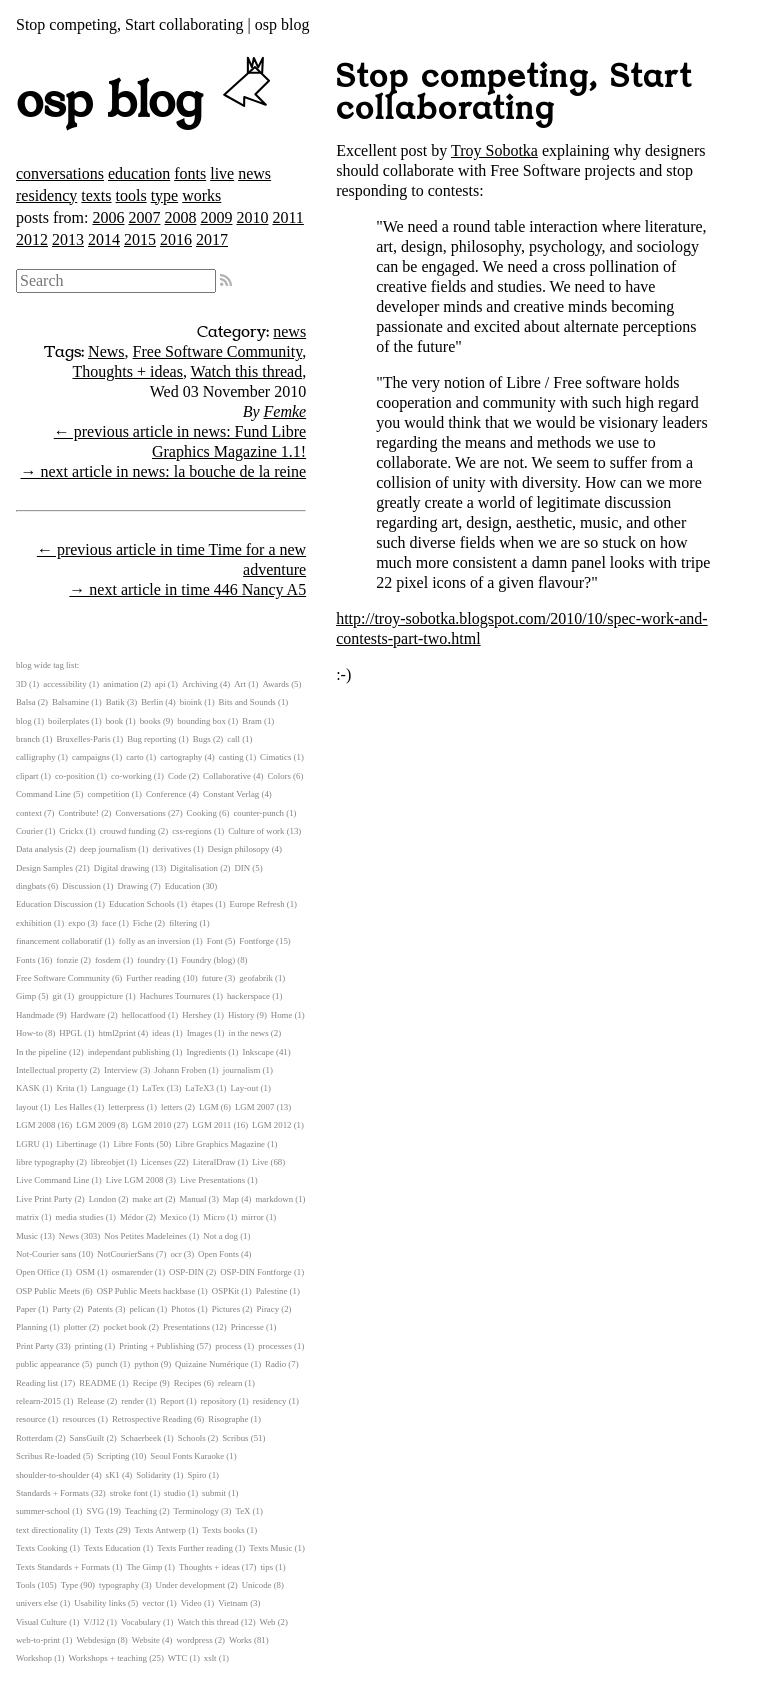 This screenshot has height=1698, width=768. I want to click on public appearance, so click(48, 1364).